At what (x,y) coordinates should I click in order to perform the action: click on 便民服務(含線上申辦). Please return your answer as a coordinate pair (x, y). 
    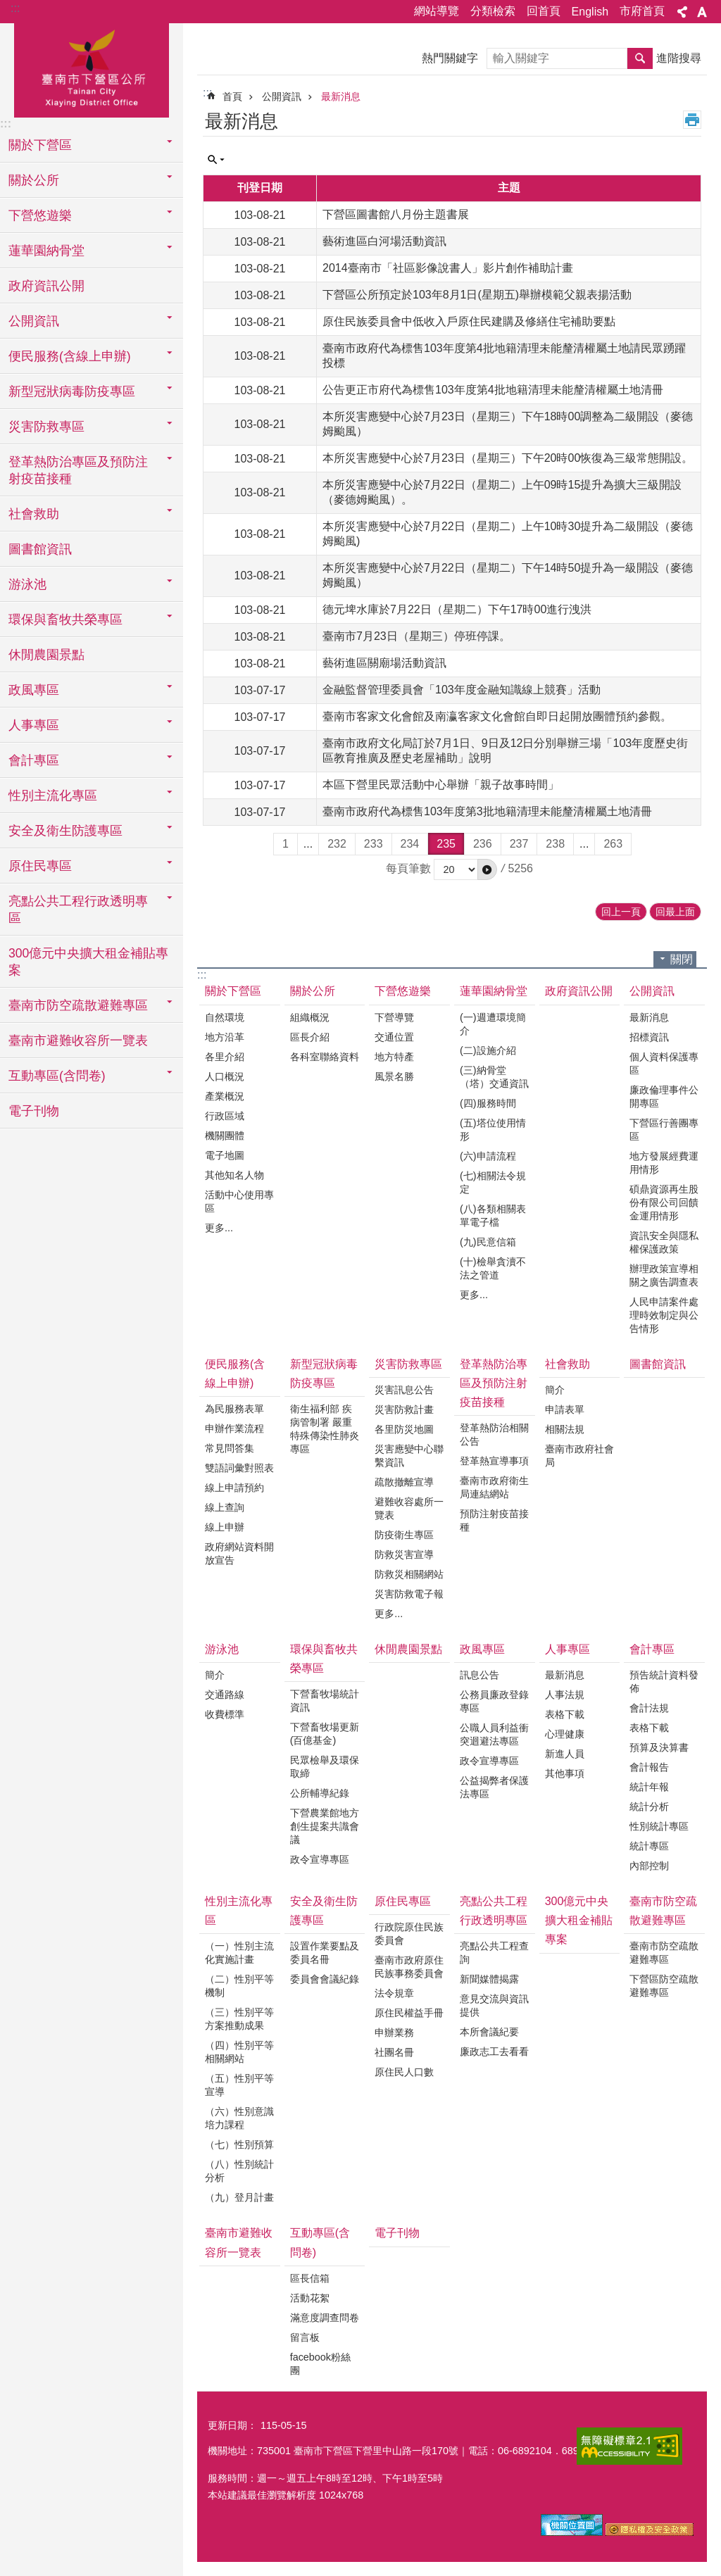
    Looking at the image, I should click on (235, 1373).